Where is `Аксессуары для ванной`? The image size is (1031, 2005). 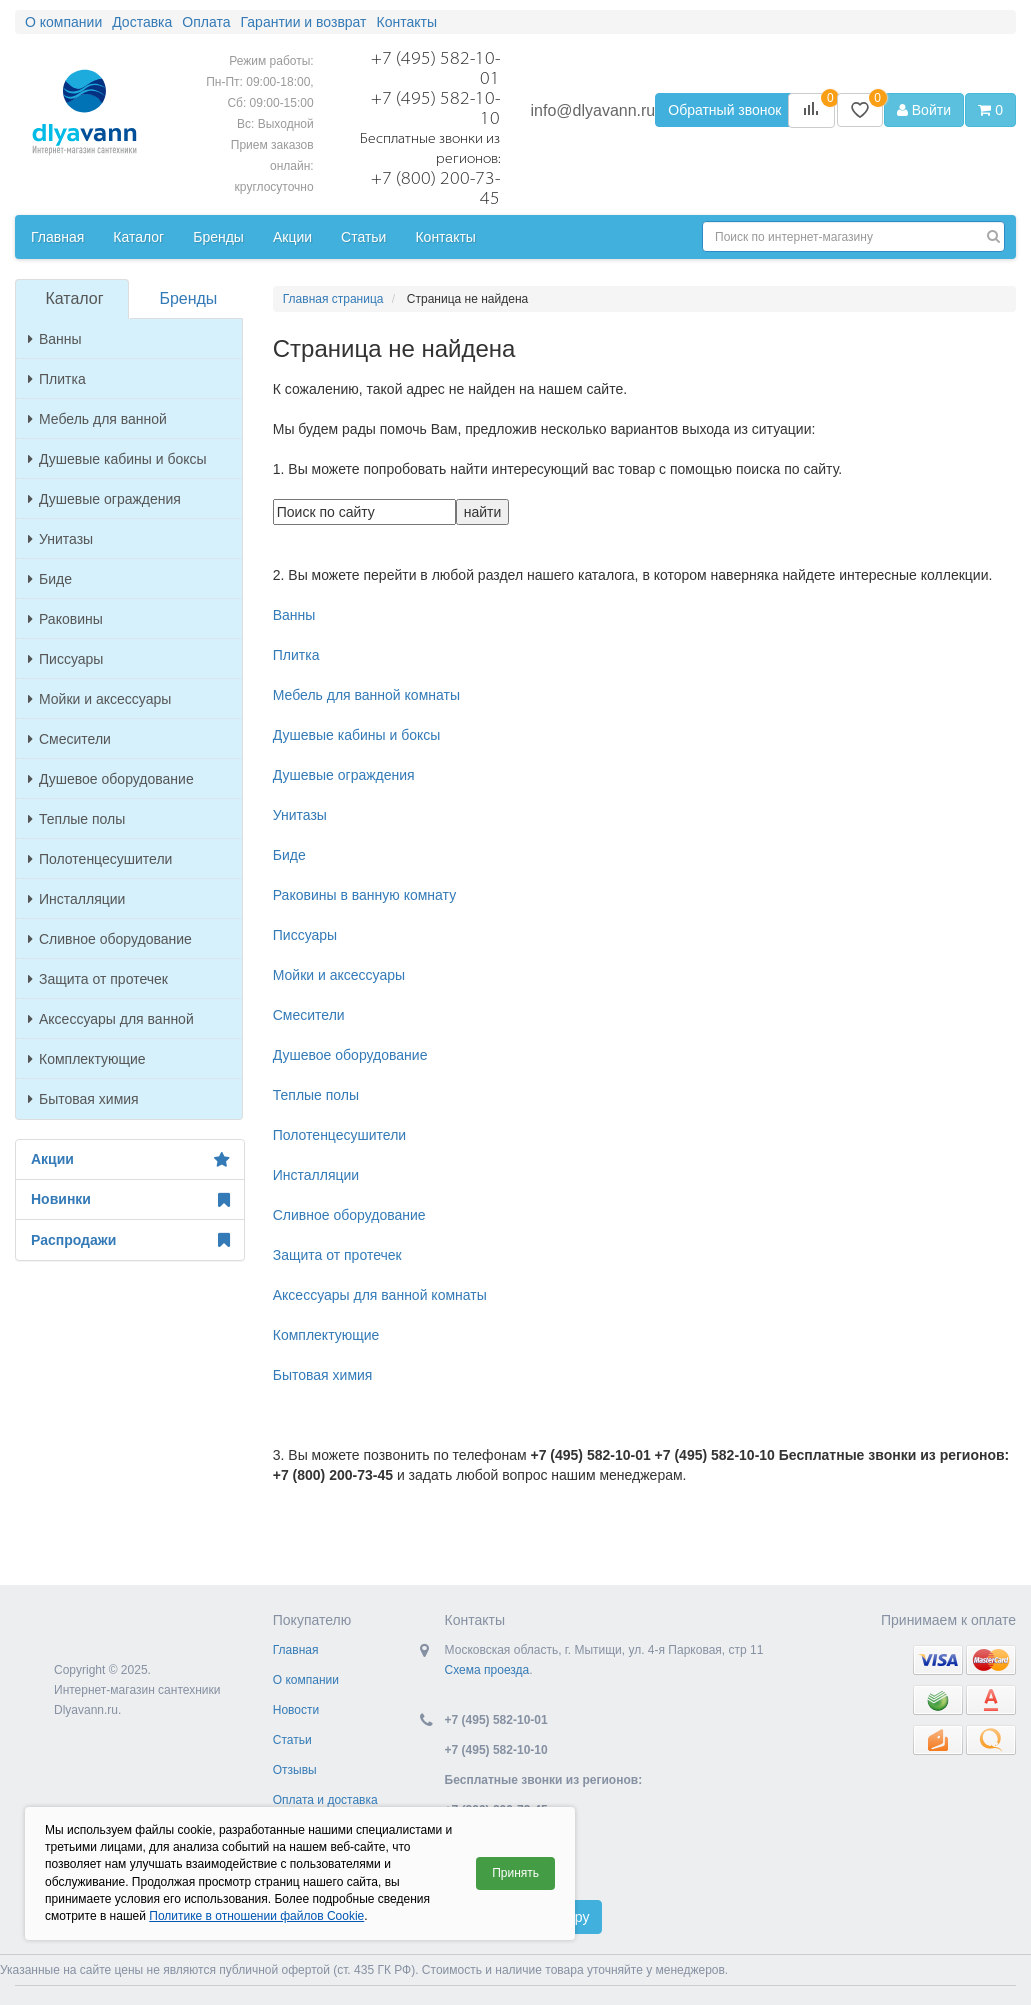
Аксессуары для ванной is located at coordinates (111, 1019).